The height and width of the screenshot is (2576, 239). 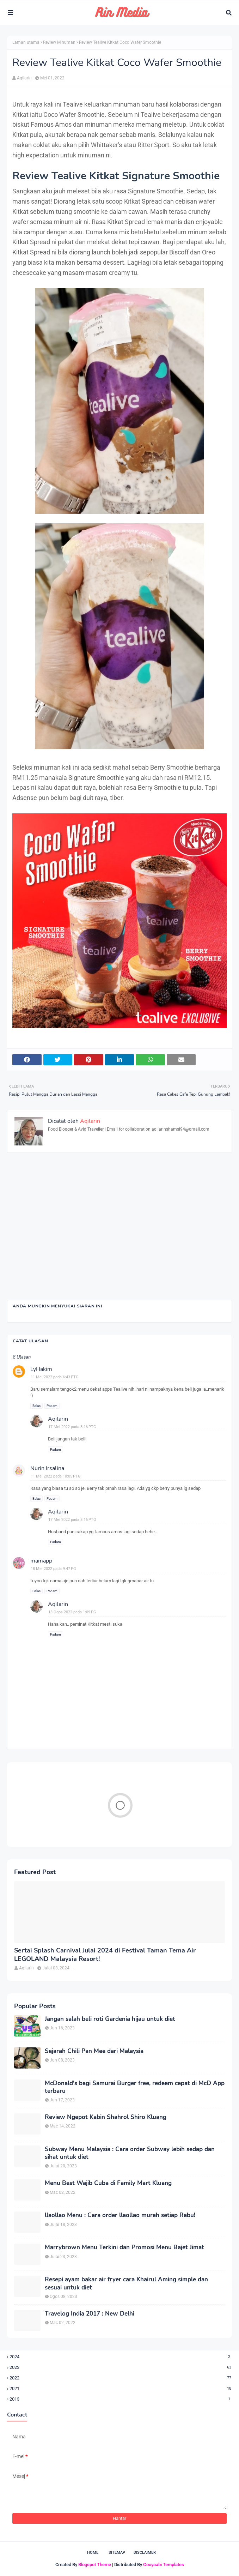 What do you see at coordinates (121, 2399) in the screenshot?
I see `2013` at bounding box center [121, 2399].